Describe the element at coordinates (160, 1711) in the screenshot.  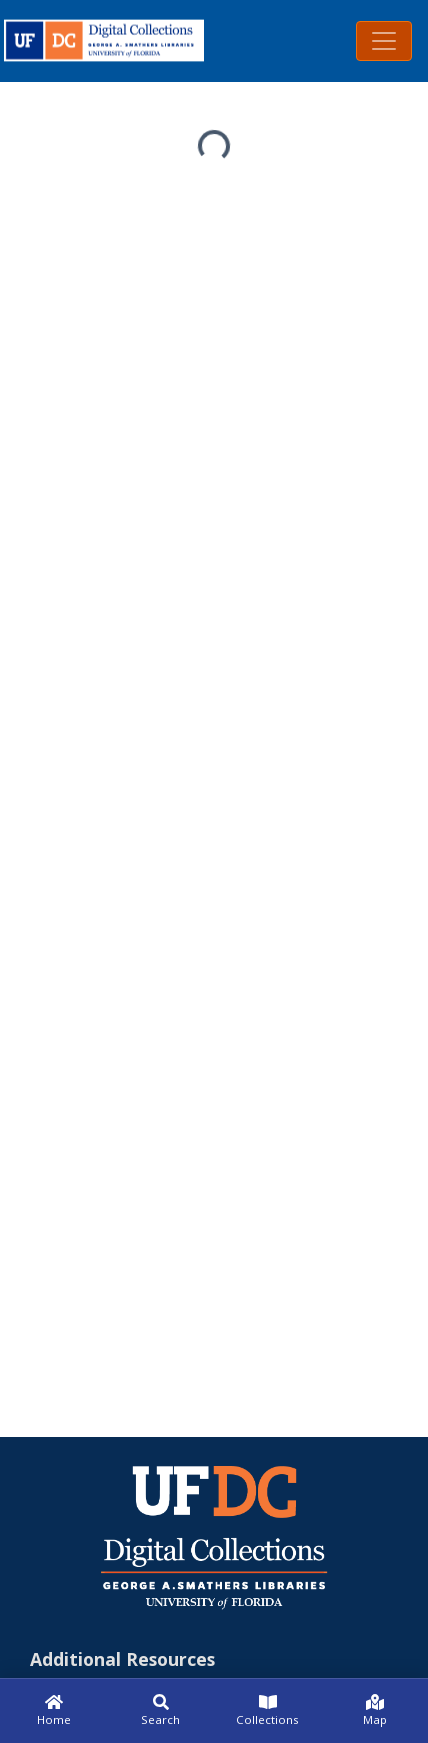
I see `[Search]` at that location.